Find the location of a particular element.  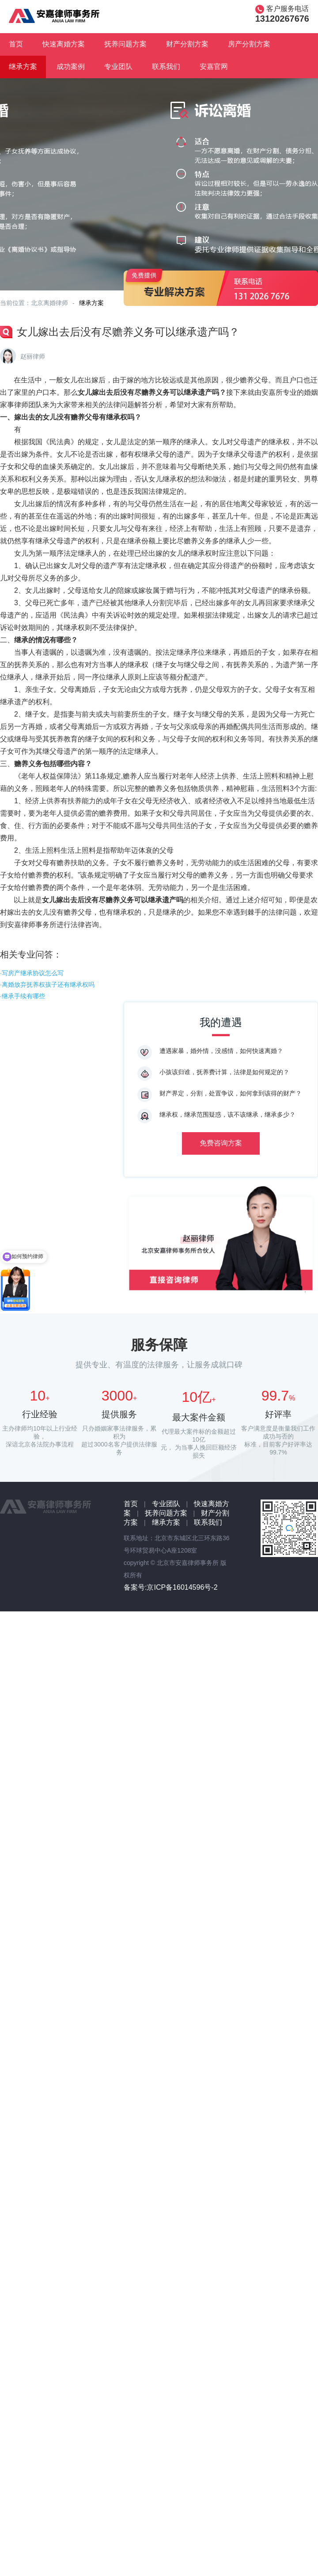

·离婚放弃抚养权孩子还有继承权吗 is located at coordinates (47, 984).